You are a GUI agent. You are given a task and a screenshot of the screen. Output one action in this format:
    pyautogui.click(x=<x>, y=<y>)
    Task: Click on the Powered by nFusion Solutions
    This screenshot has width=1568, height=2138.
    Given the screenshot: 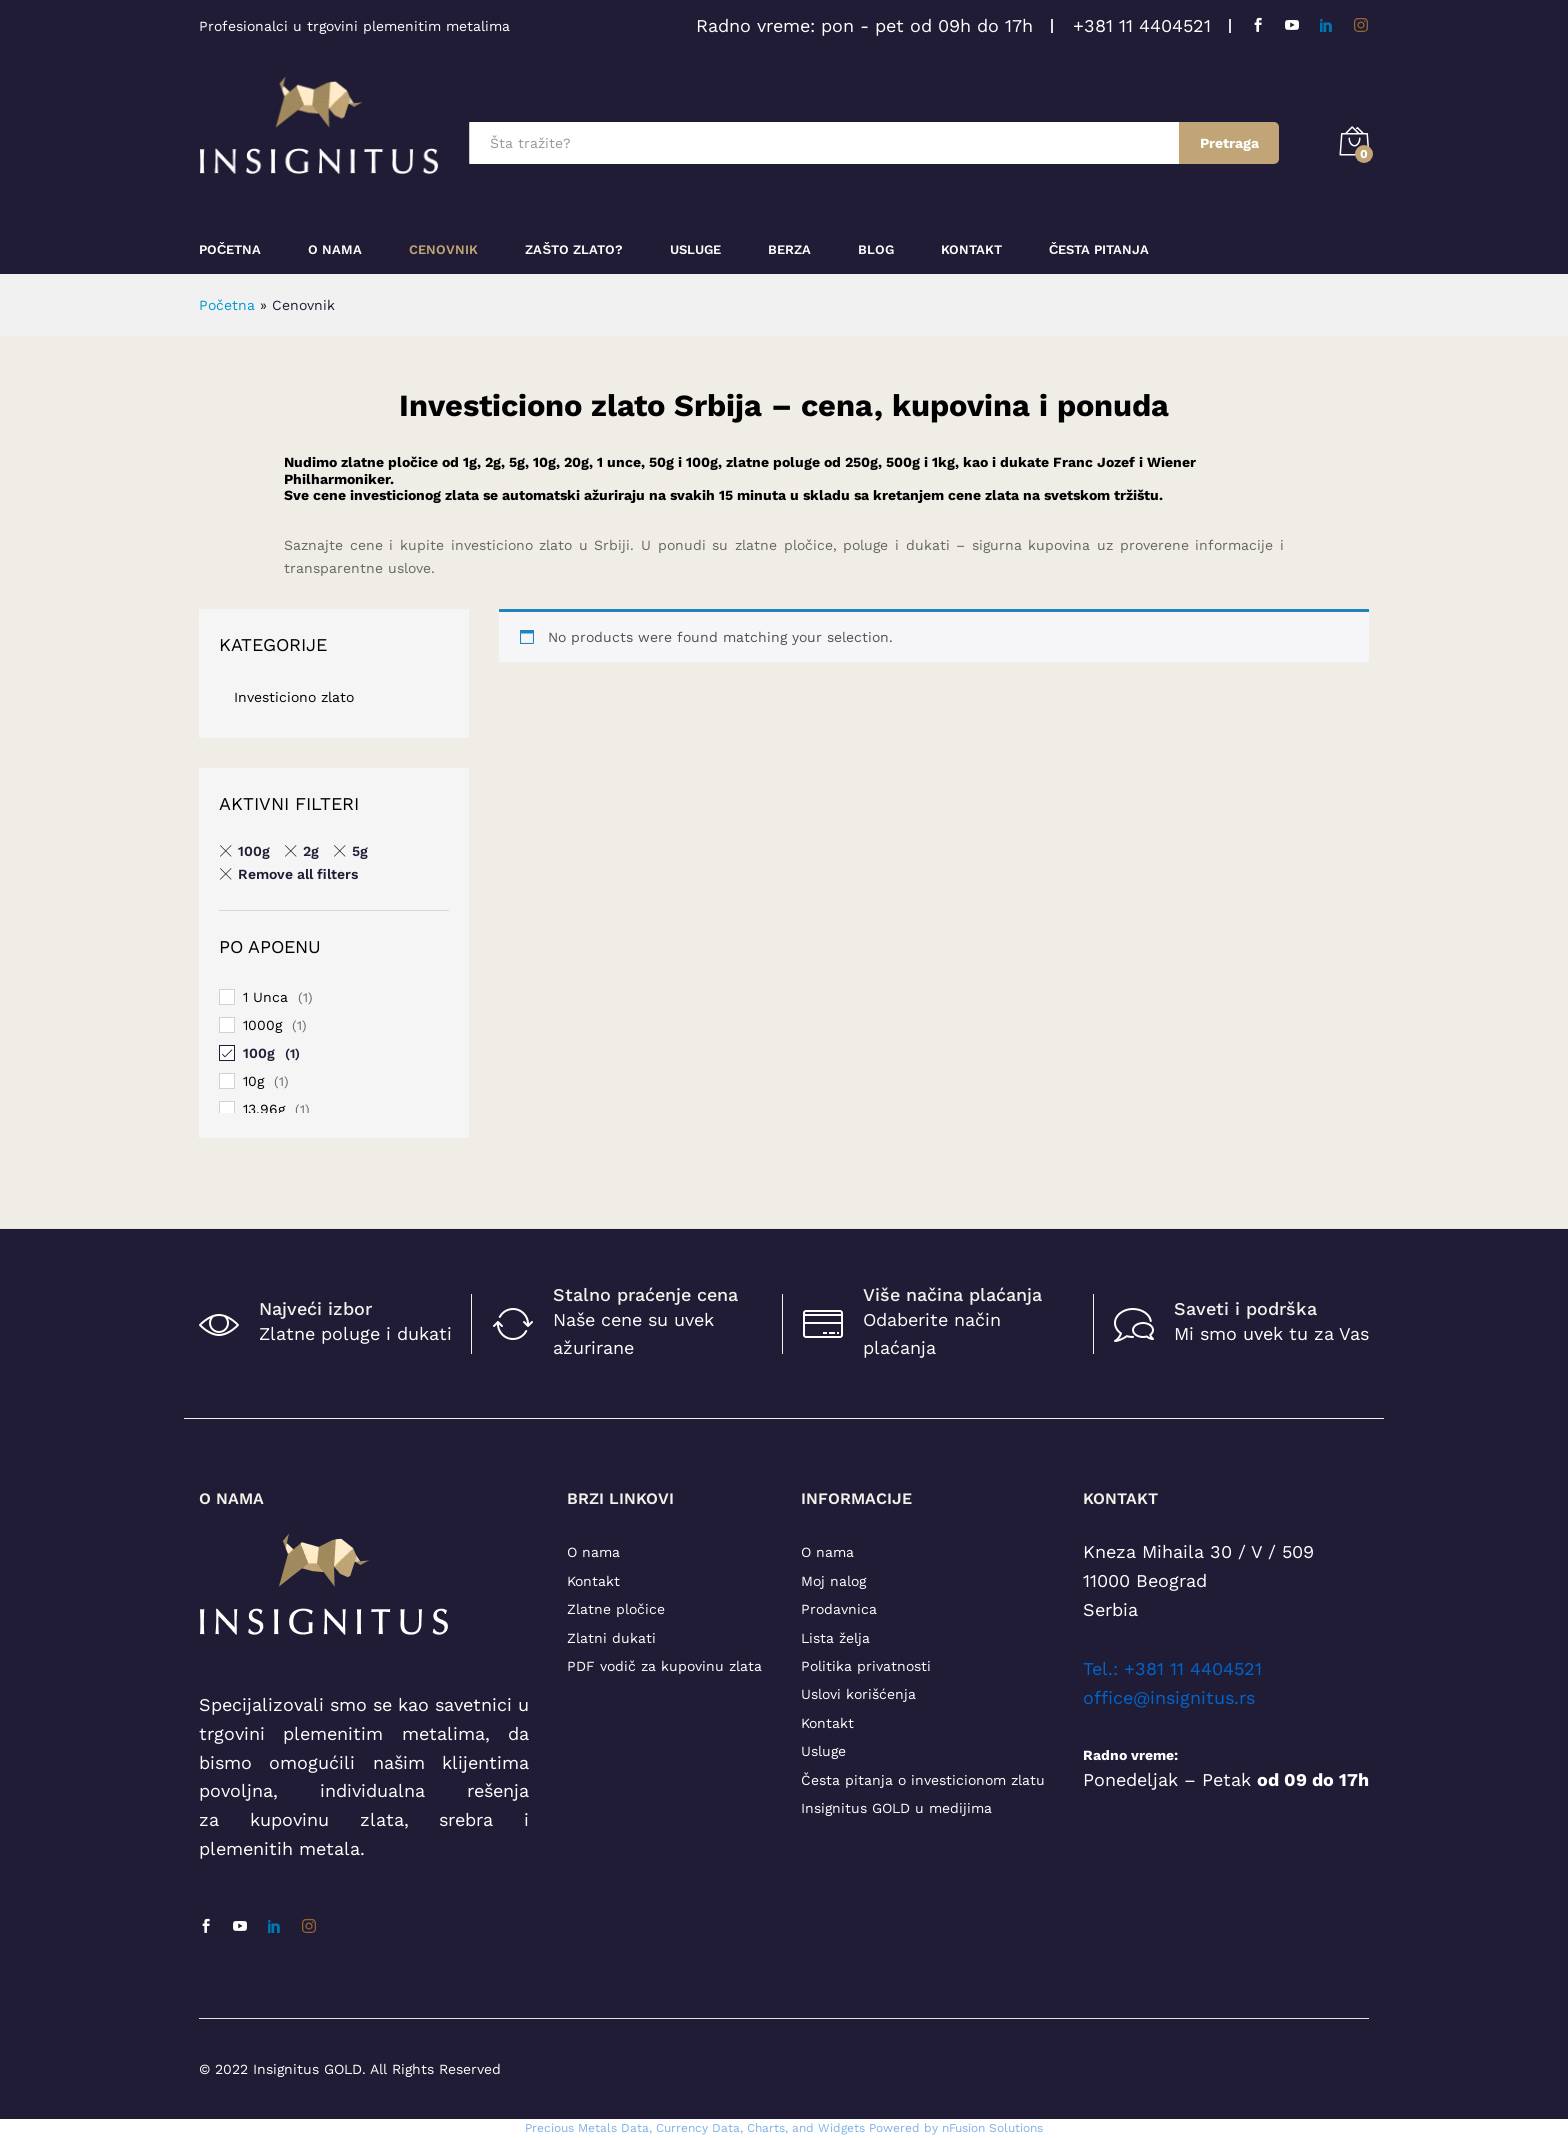 What is the action you would take?
    pyautogui.click(x=956, y=2128)
    